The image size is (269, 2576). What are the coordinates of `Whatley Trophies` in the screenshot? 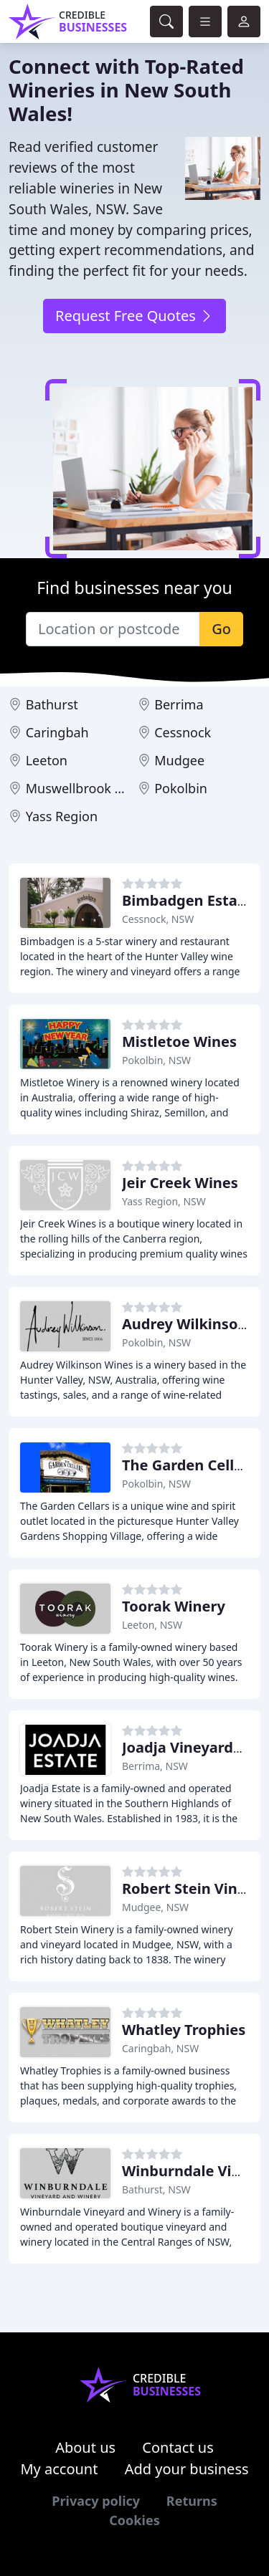 It's located at (183, 2029).